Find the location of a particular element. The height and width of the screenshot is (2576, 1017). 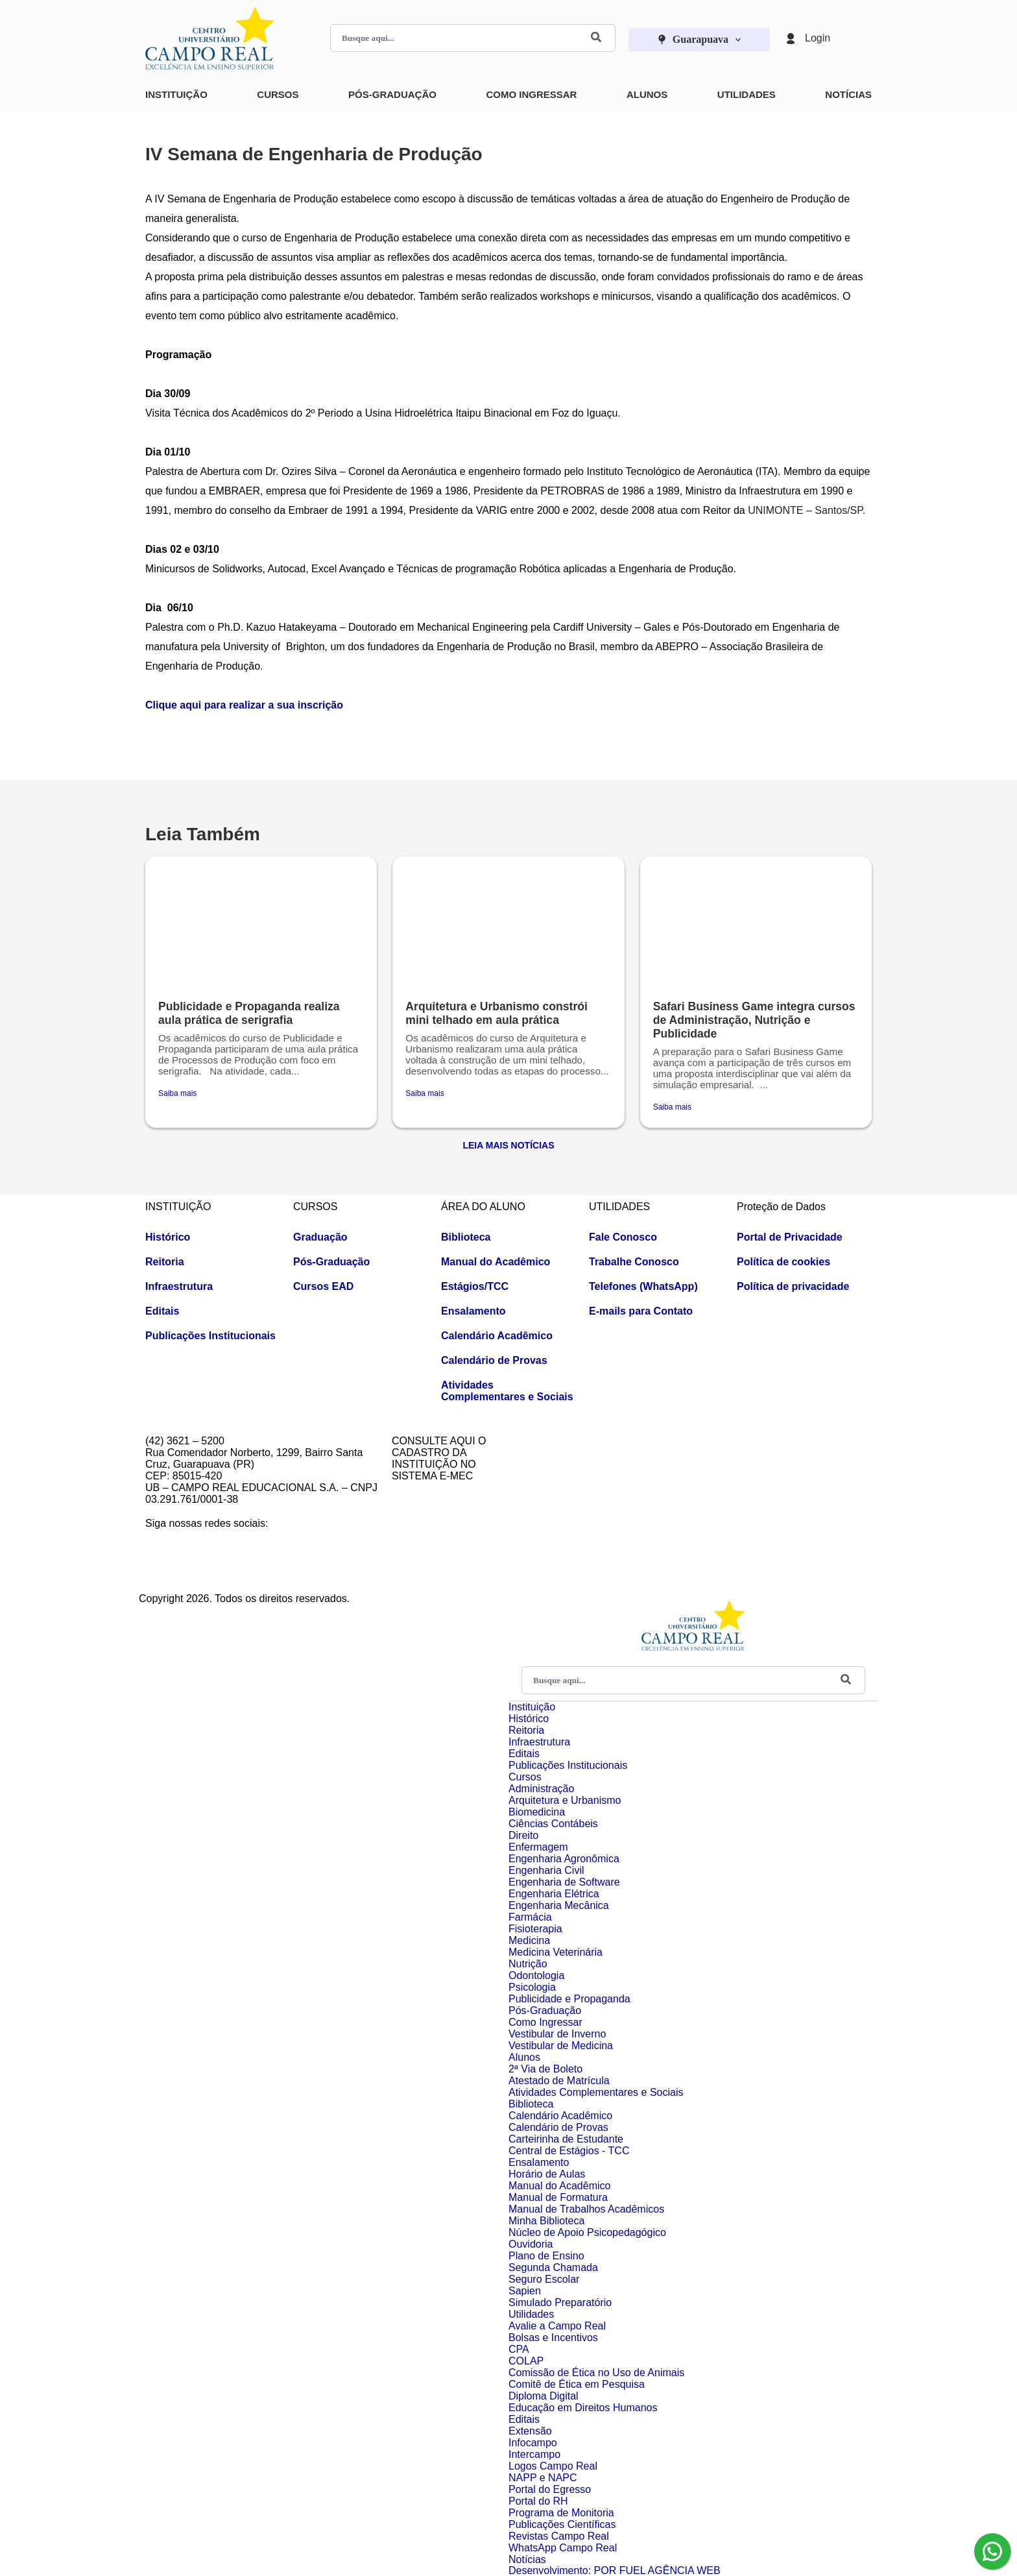

Segunda Chamada is located at coordinates (553, 2267).